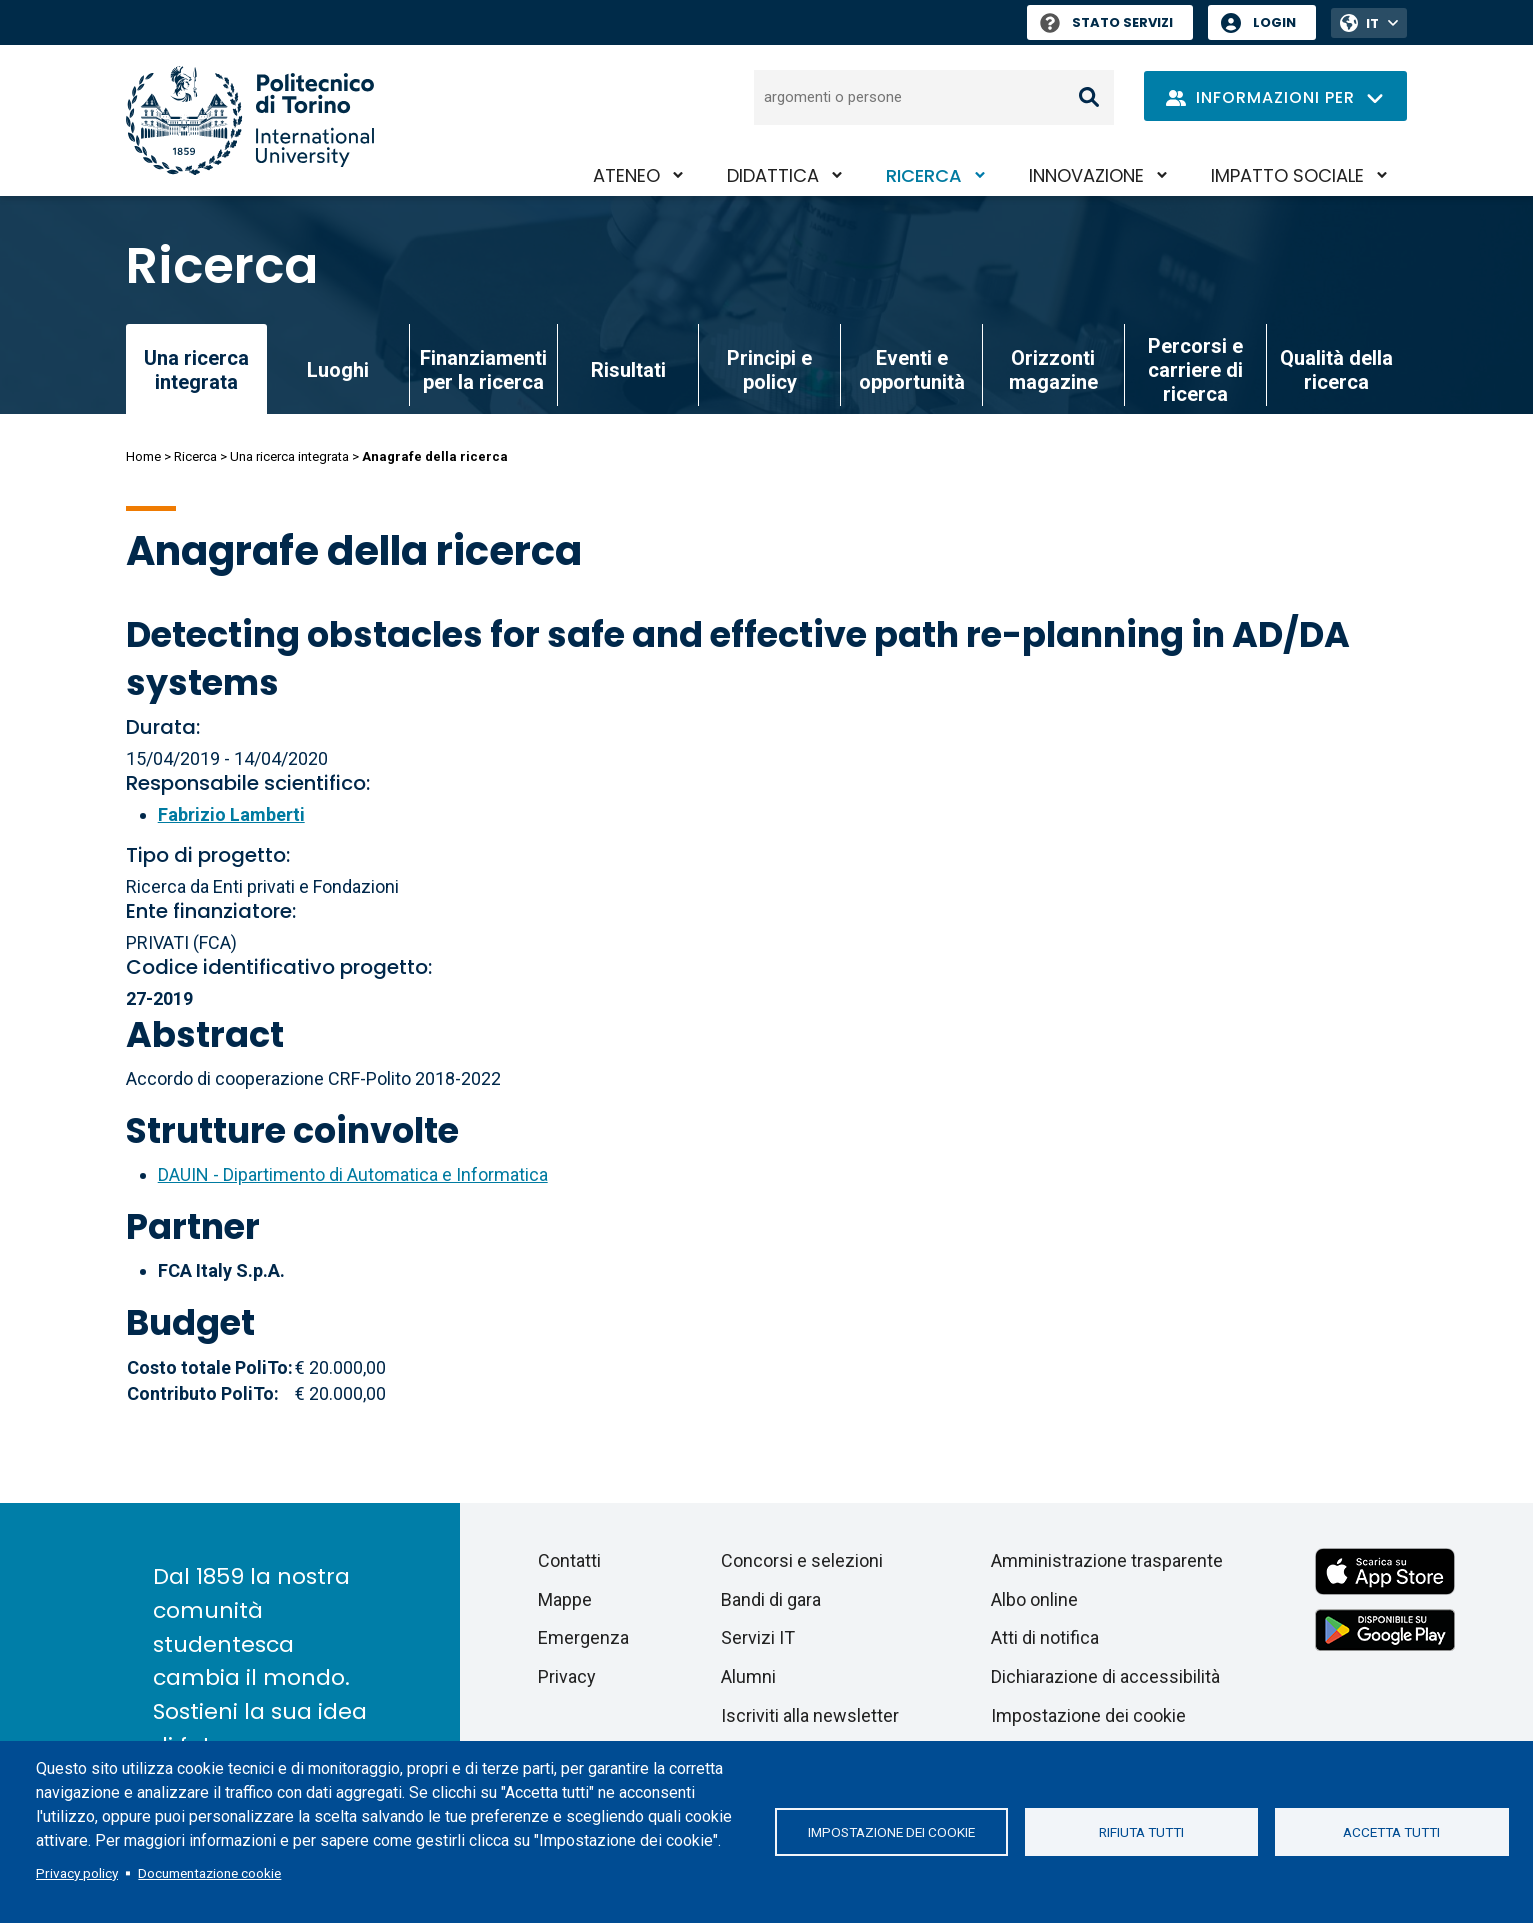  What do you see at coordinates (1045, 1637) in the screenshot?
I see `Atti di notifica` at bounding box center [1045, 1637].